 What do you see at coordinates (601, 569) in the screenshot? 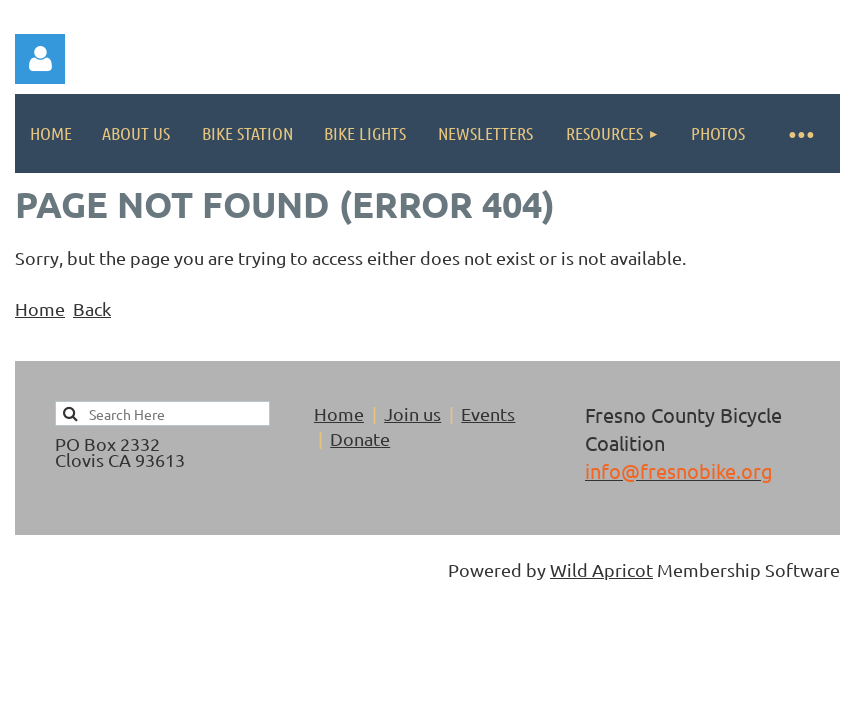
I see `Wild Apricot` at bounding box center [601, 569].